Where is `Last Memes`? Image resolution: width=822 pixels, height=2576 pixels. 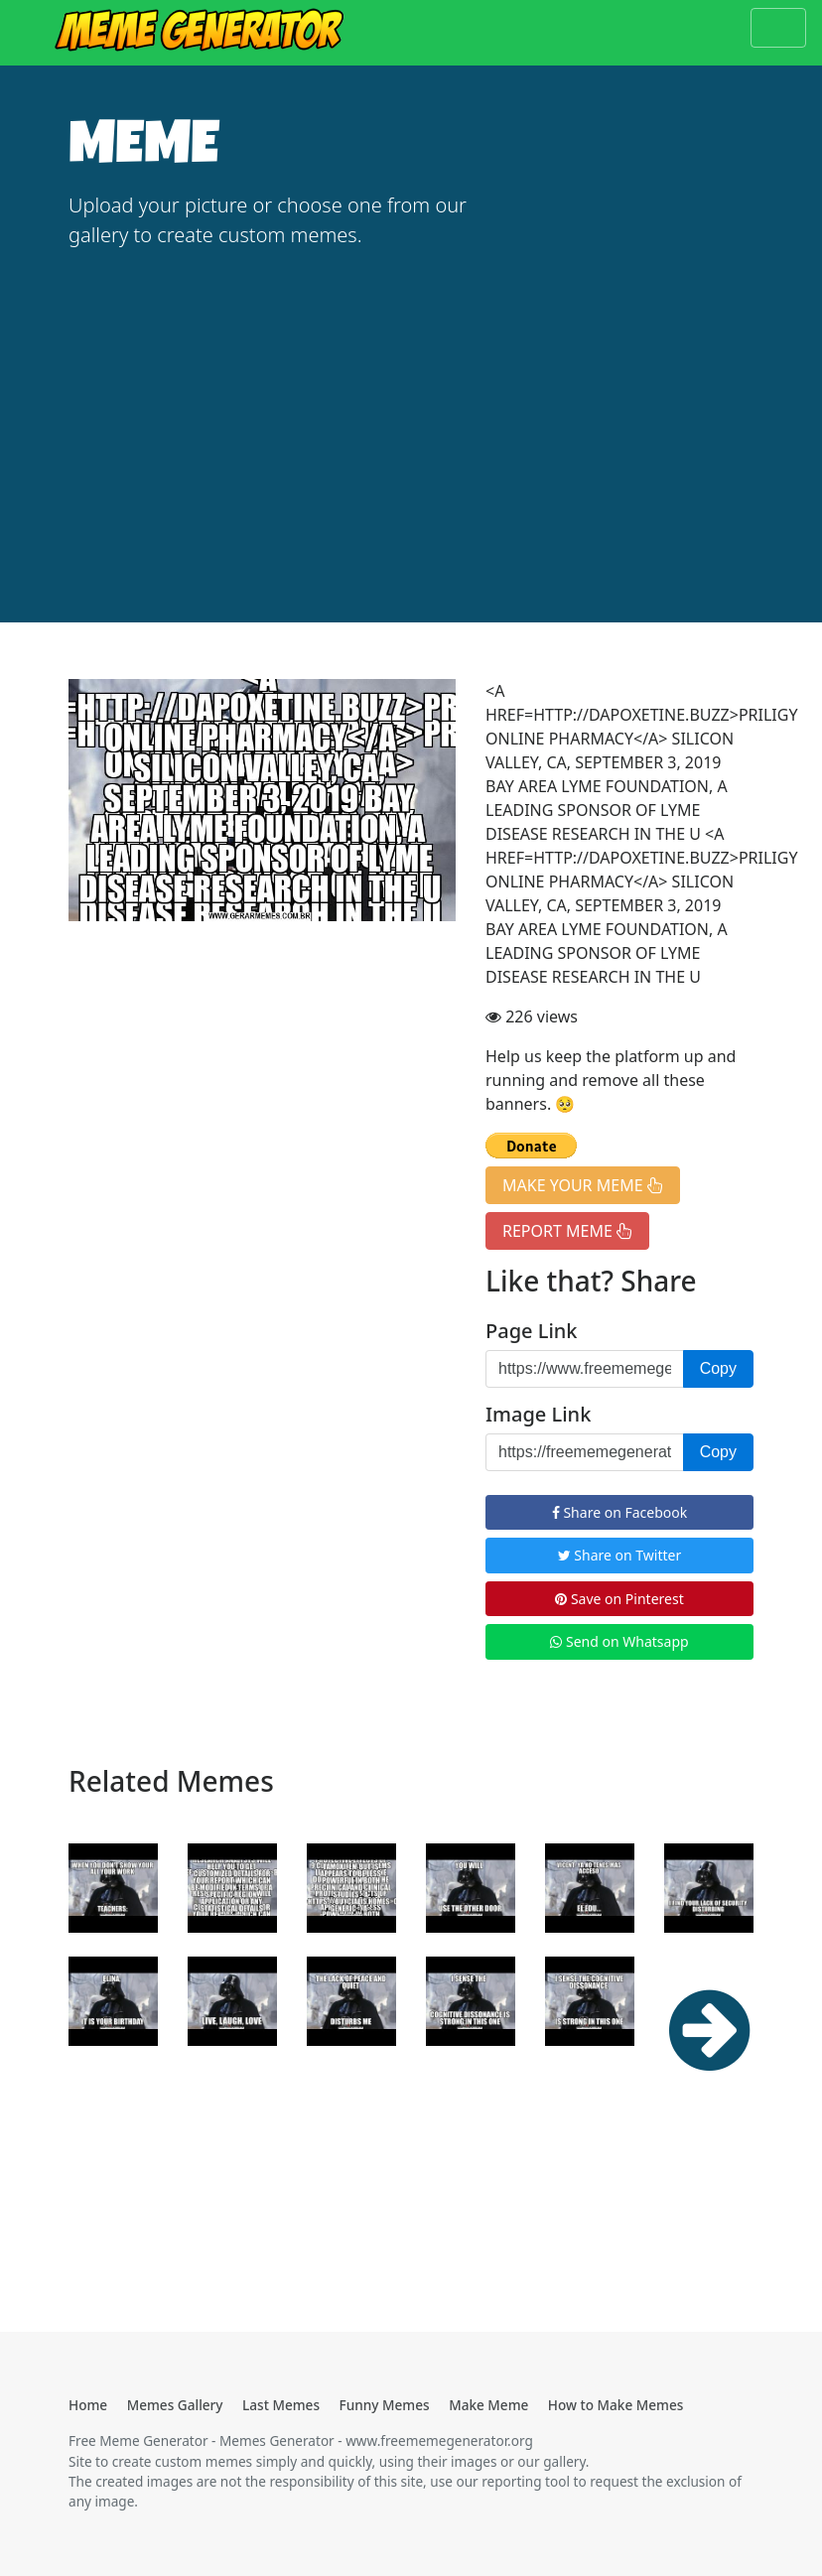
Last Memes is located at coordinates (281, 2404).